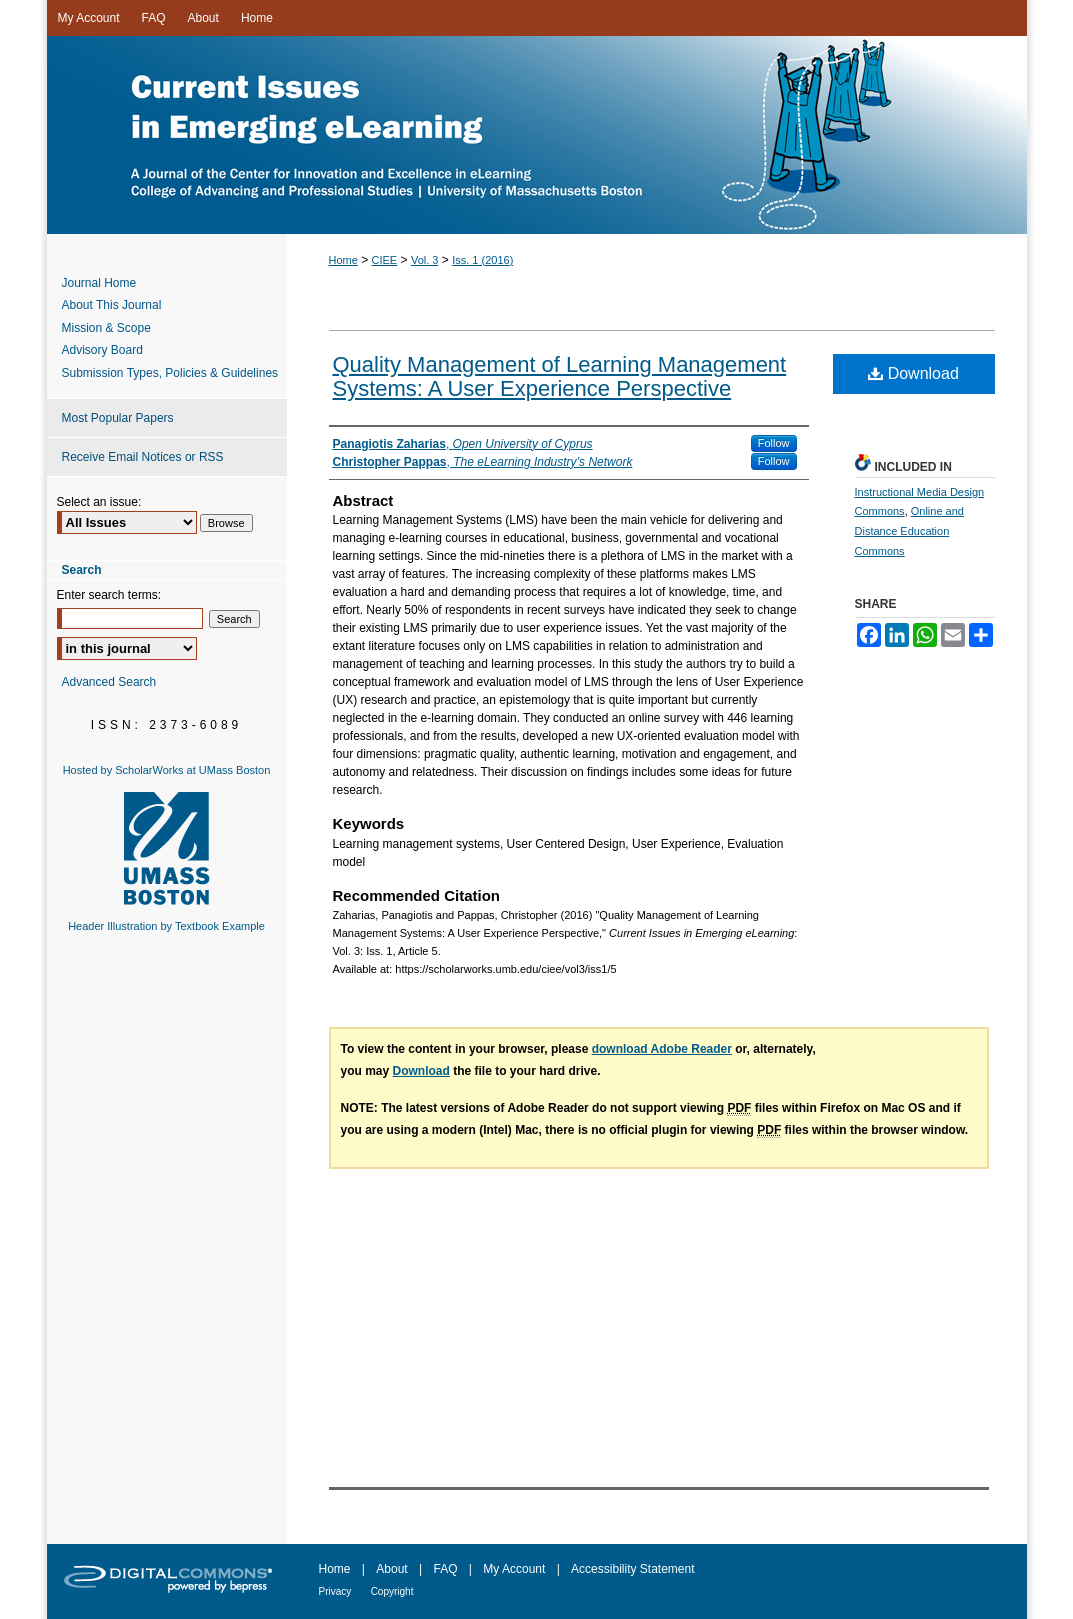 This screenshot has width=1073, height=1619. What do you see at coordinates (143, 457) in the screenshot?
I see `Receive Email Notices or RSS` at bounding box center [143, 457].